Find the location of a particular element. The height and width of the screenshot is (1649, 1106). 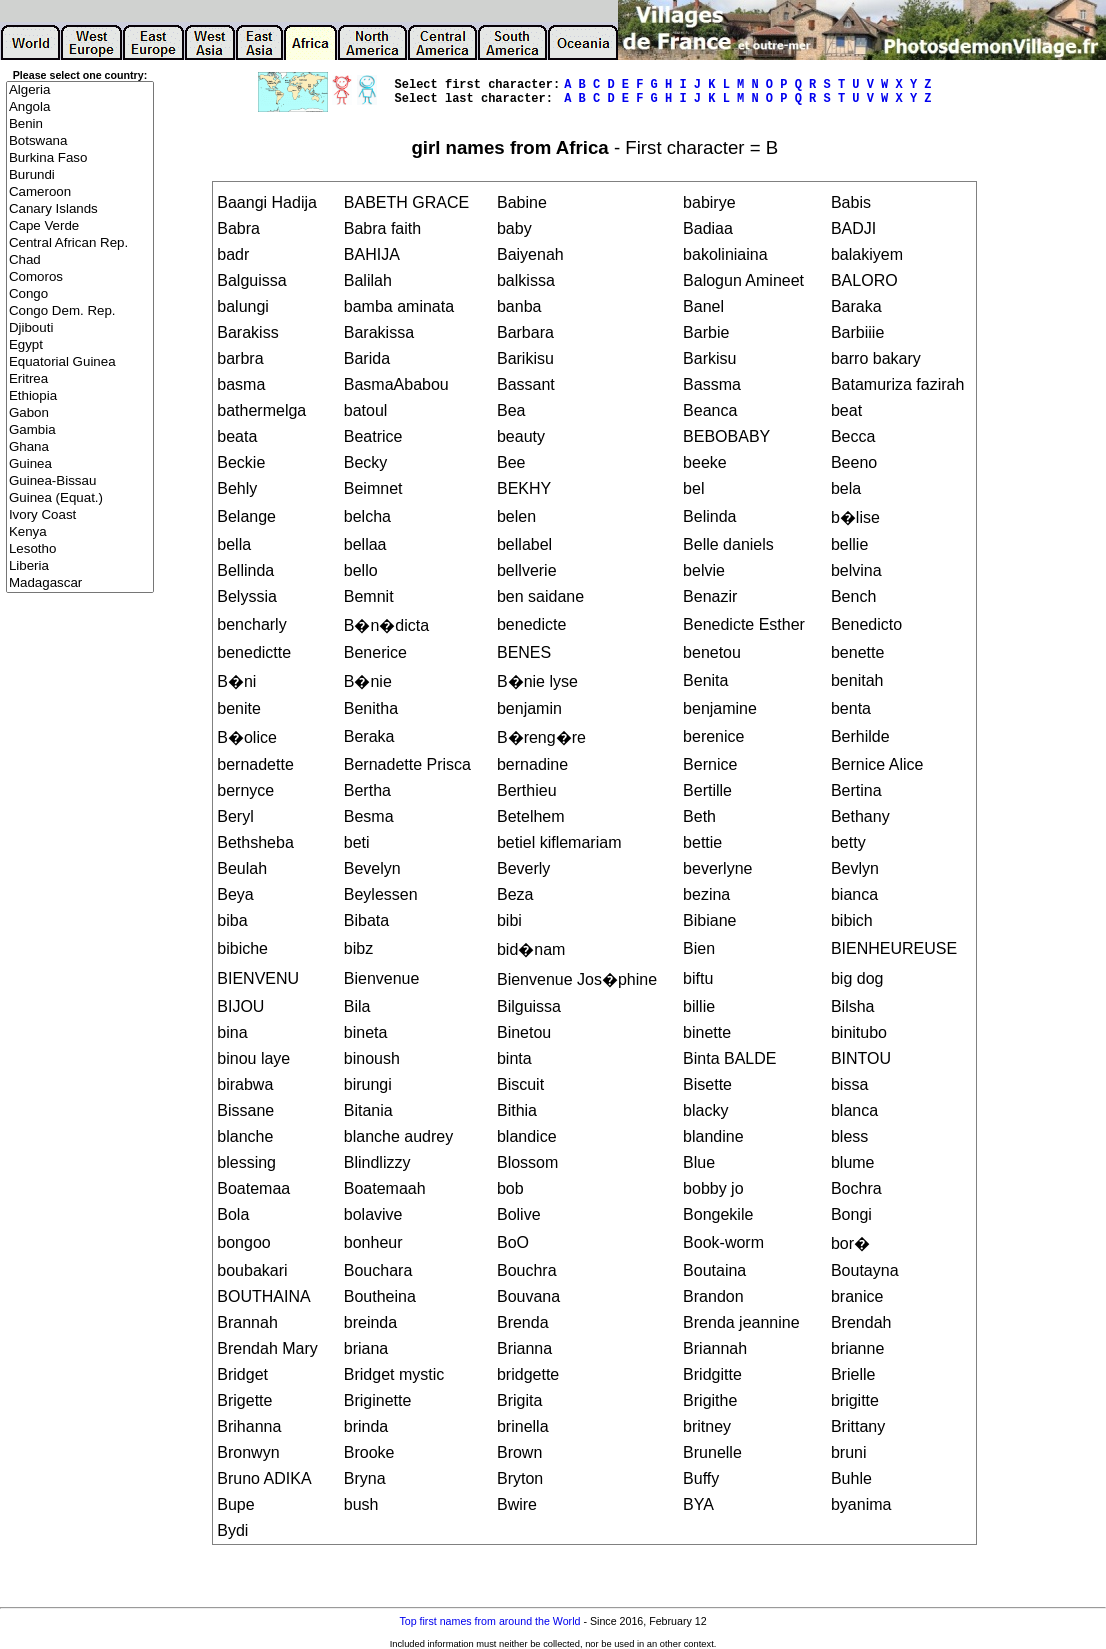

Congo Dem. Rep. is located at coordinates (80, 311).